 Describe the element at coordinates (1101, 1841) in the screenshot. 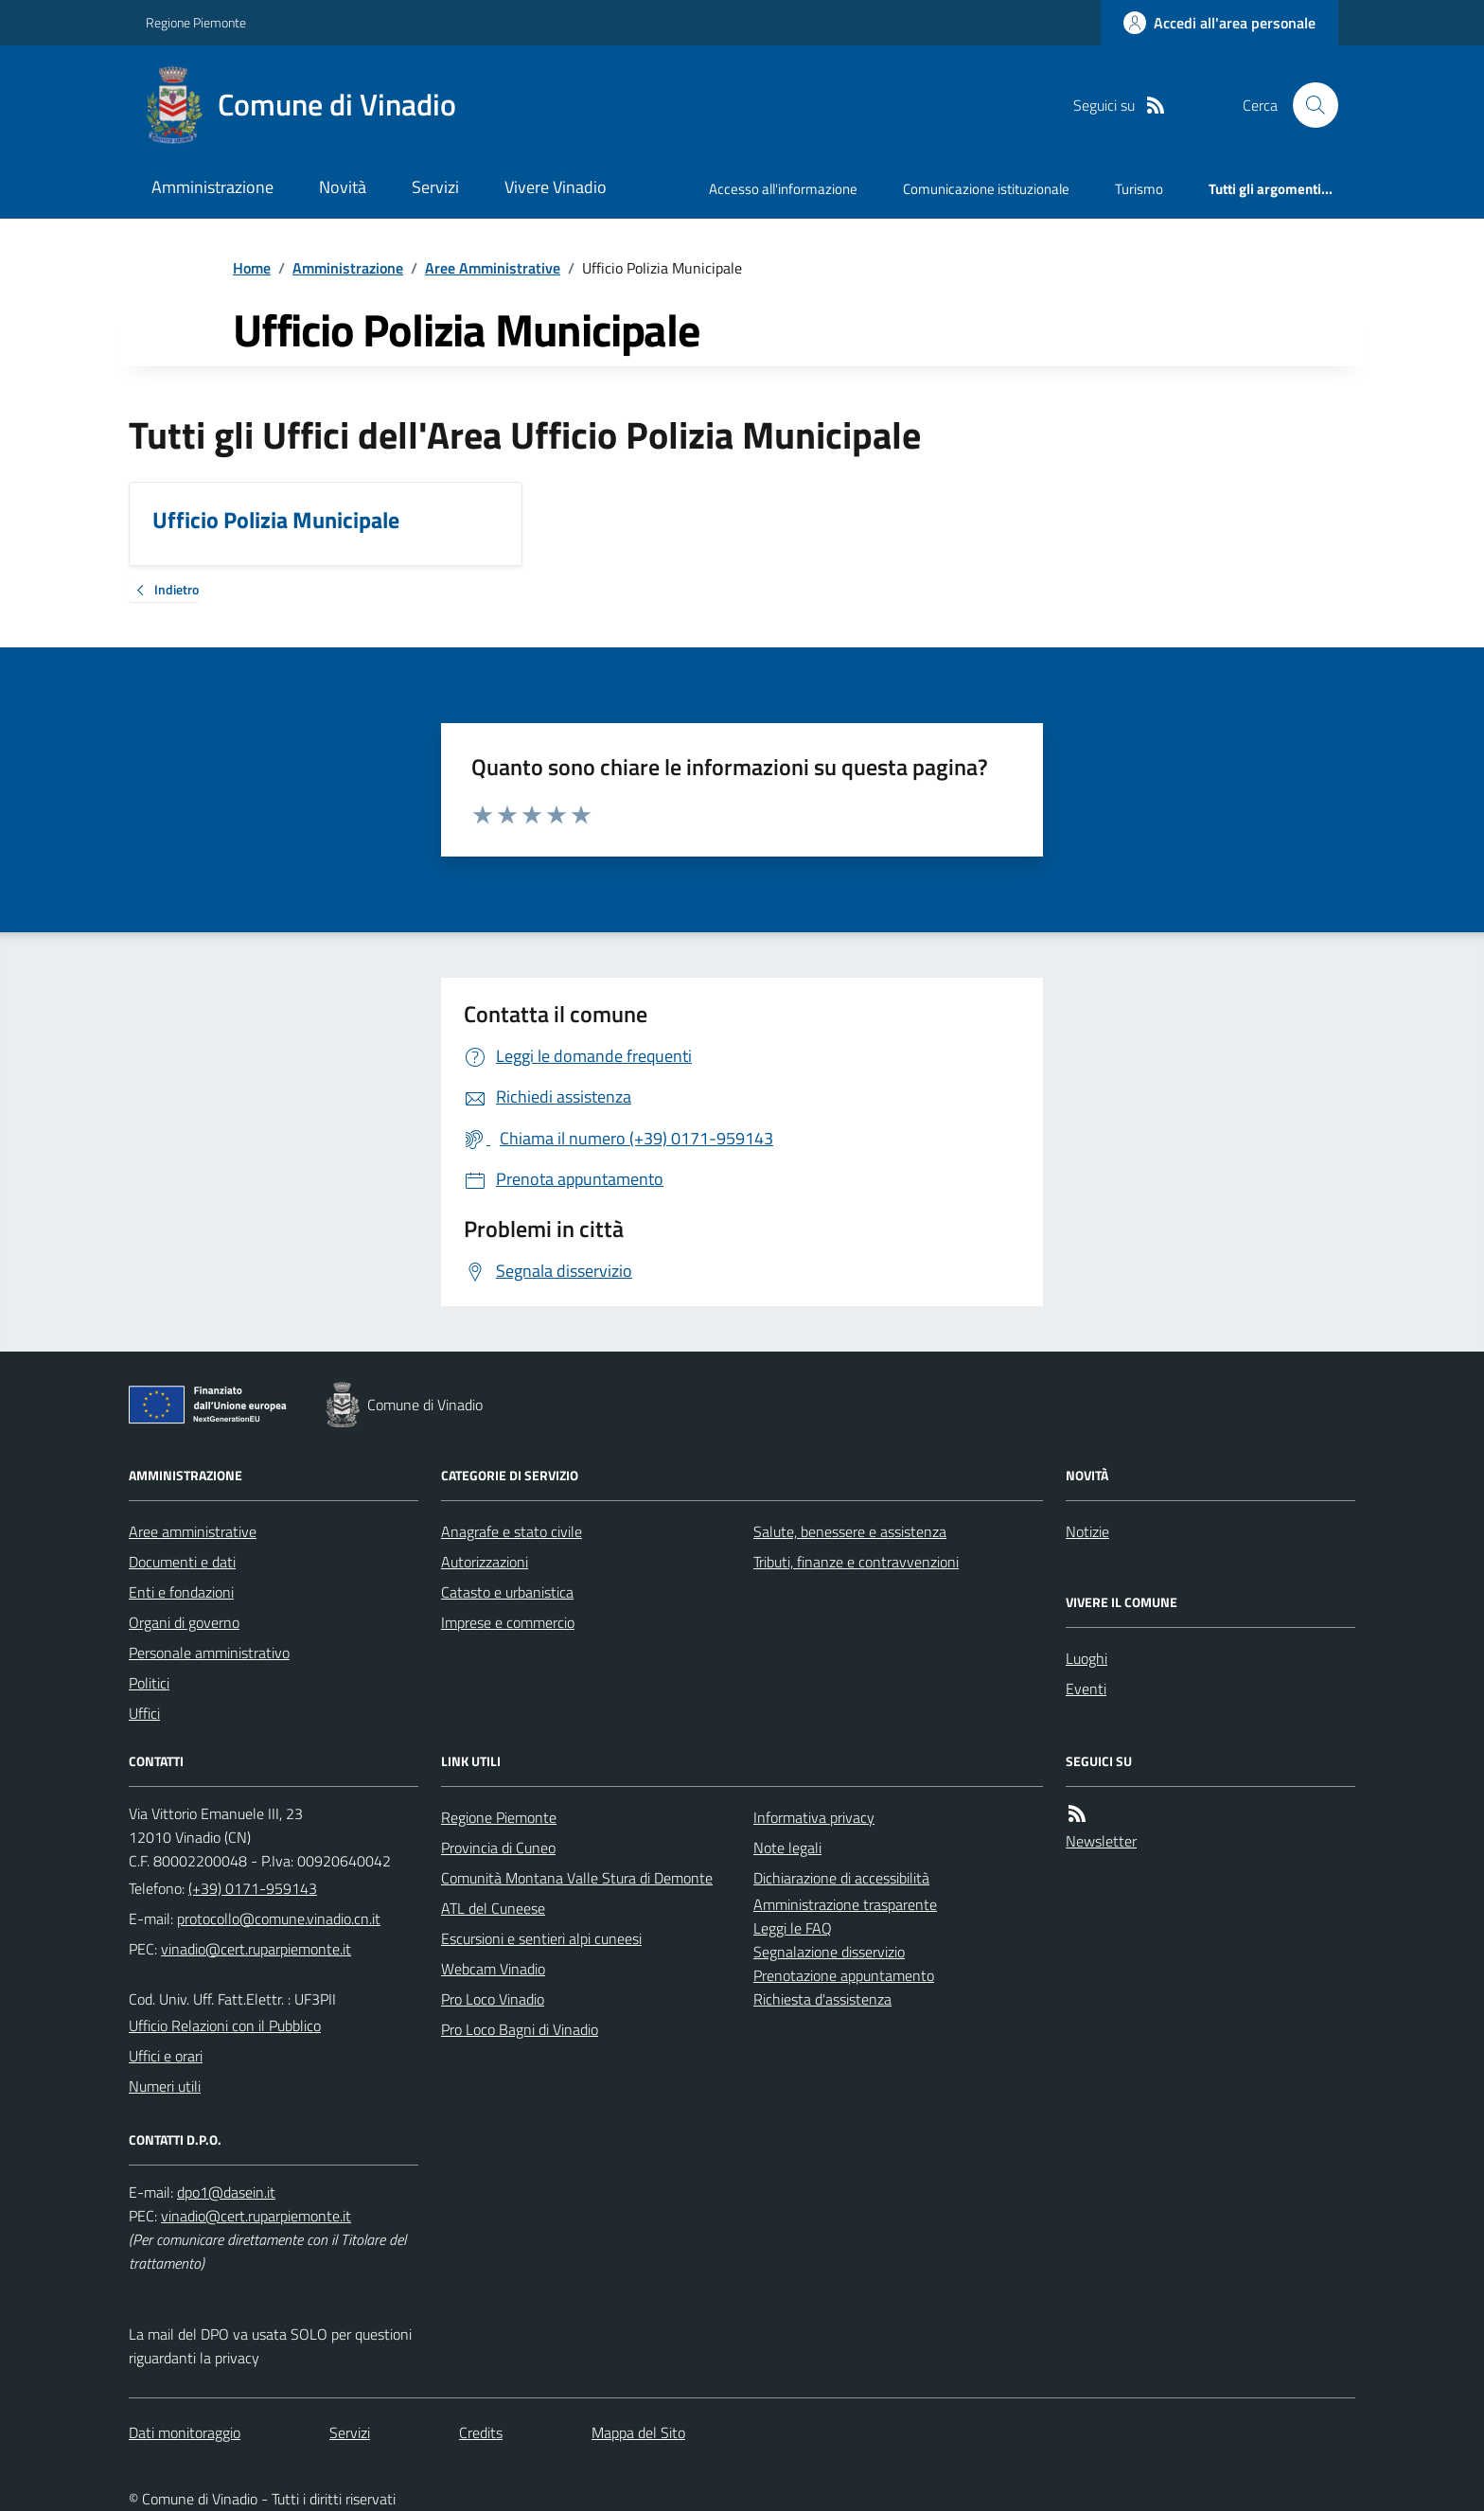

I see `Newsletter` at that location.